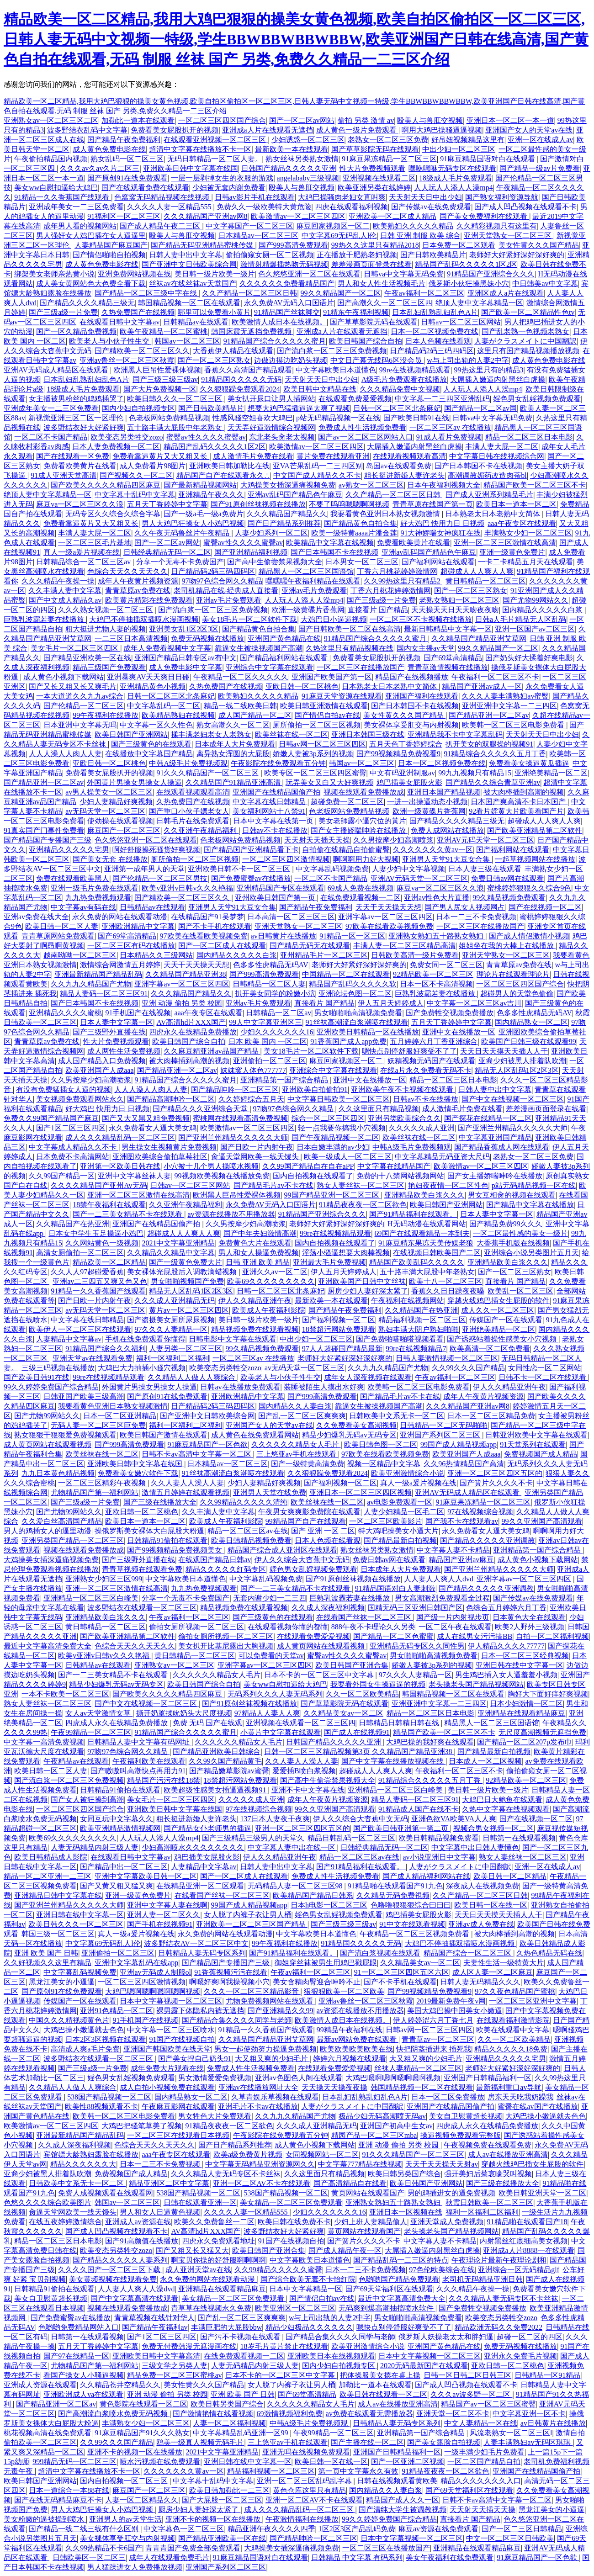 The width and height of the screenshot is (594, 2576). What do you see at coordinates (335, 1137) in the screenshot?
I see `国产午夜精品视频一区二区` at bounding box center [335, 1137].